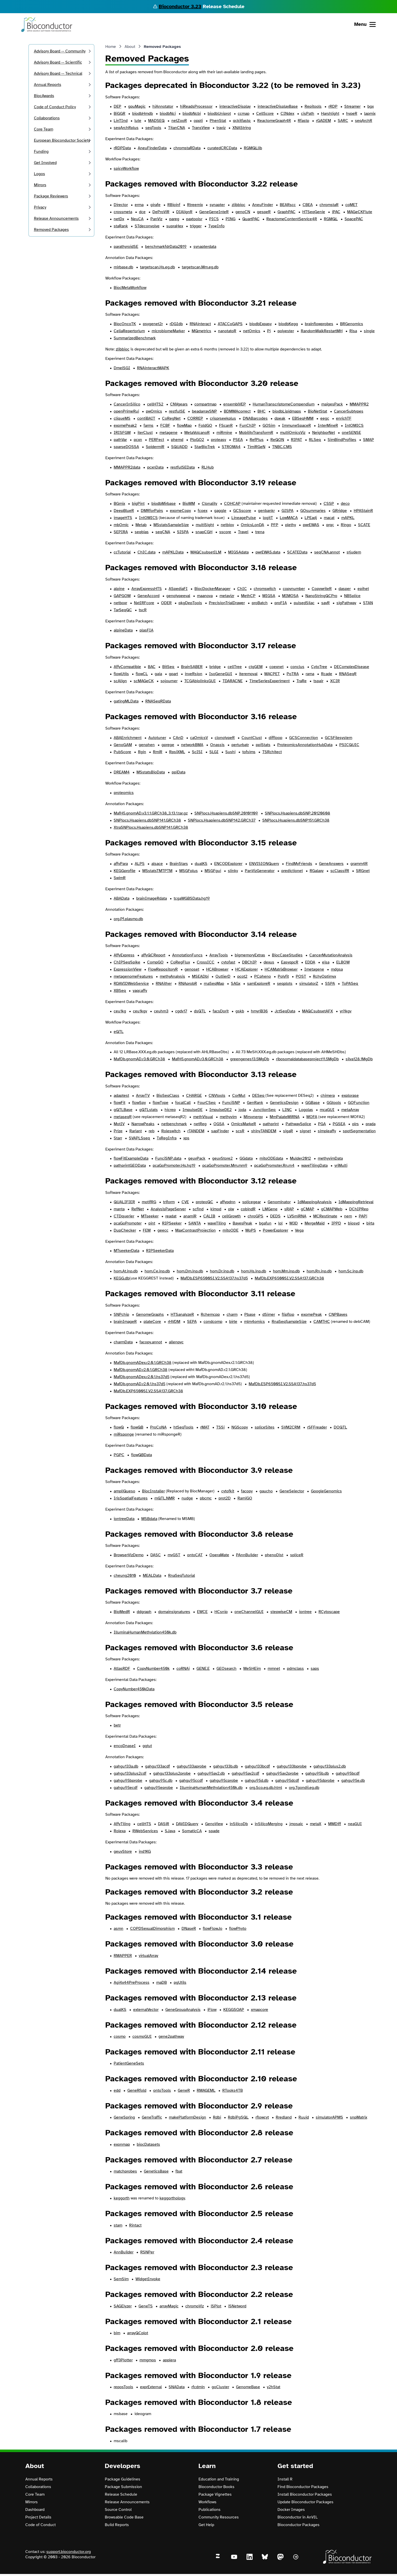  Describe the element at coordinates (205, 595) in the screenshot. I see `maanova` at that location.